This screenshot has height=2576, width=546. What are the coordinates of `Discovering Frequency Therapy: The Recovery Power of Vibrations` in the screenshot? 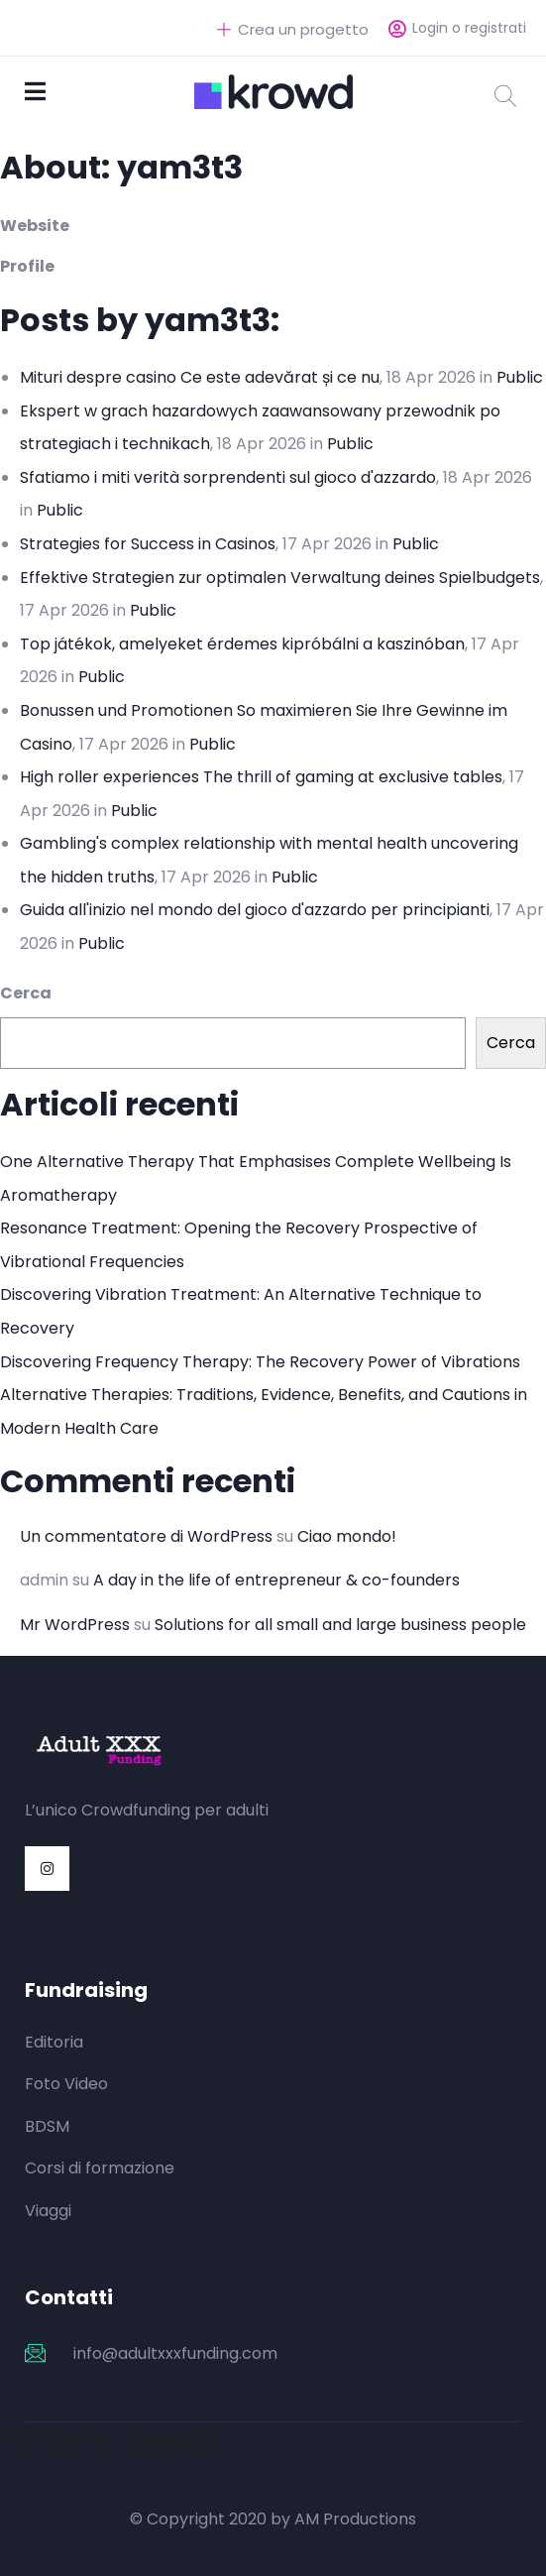 It's located at (260, 1361).